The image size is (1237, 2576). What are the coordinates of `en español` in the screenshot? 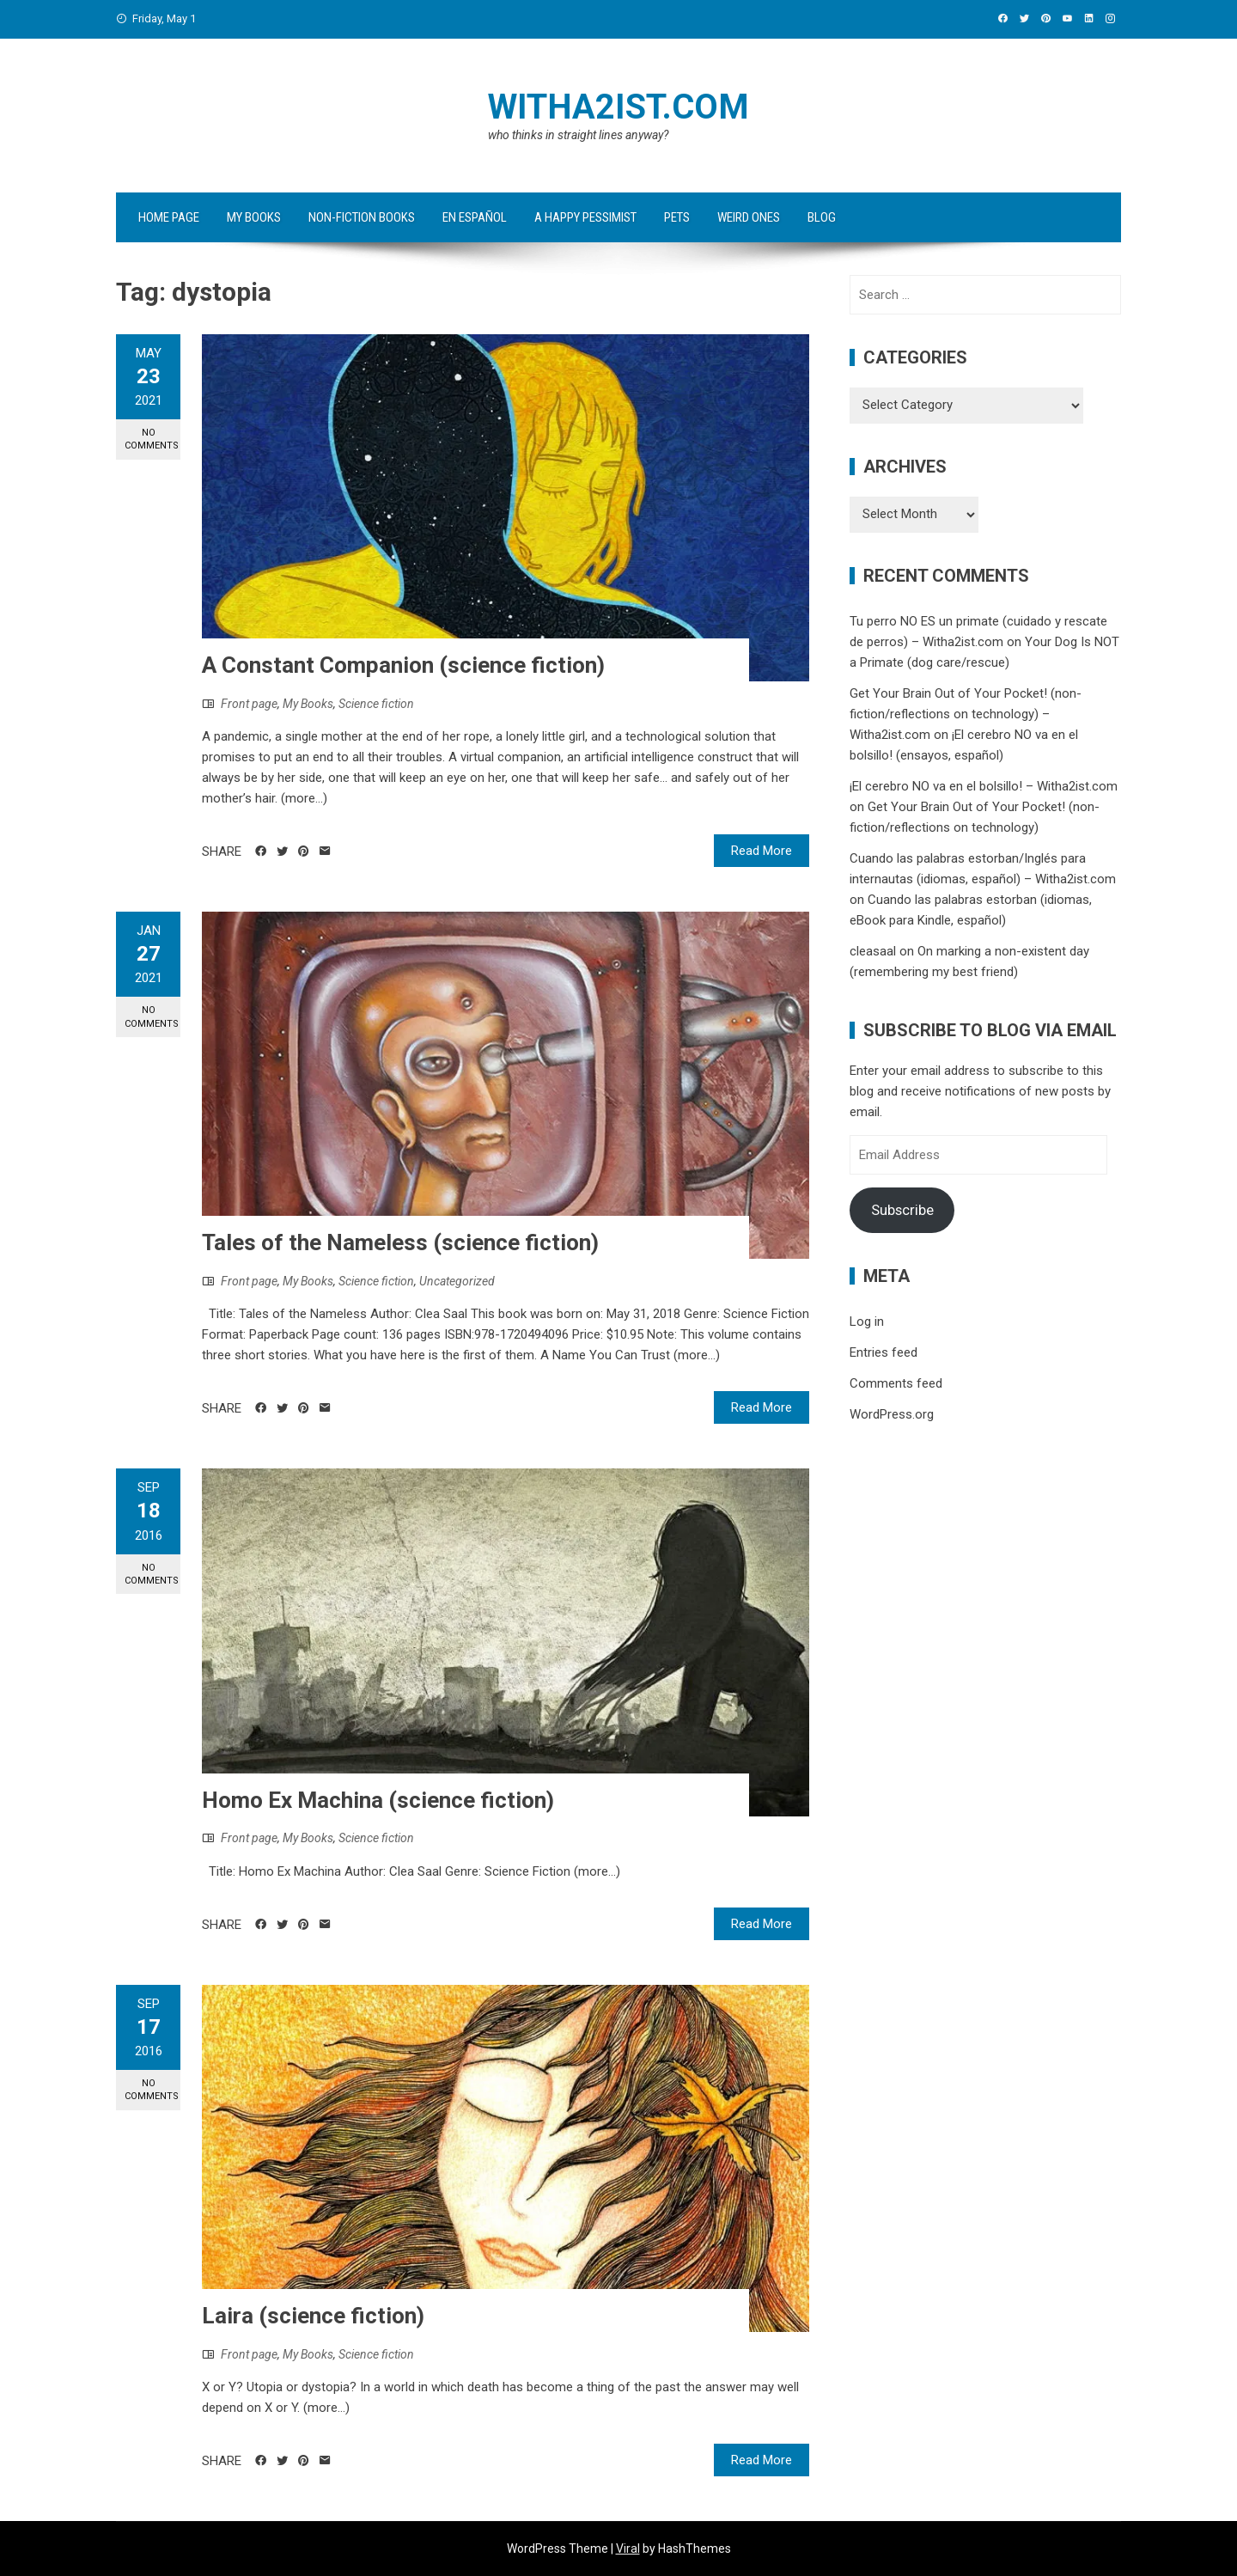 It's located at (474, 217).